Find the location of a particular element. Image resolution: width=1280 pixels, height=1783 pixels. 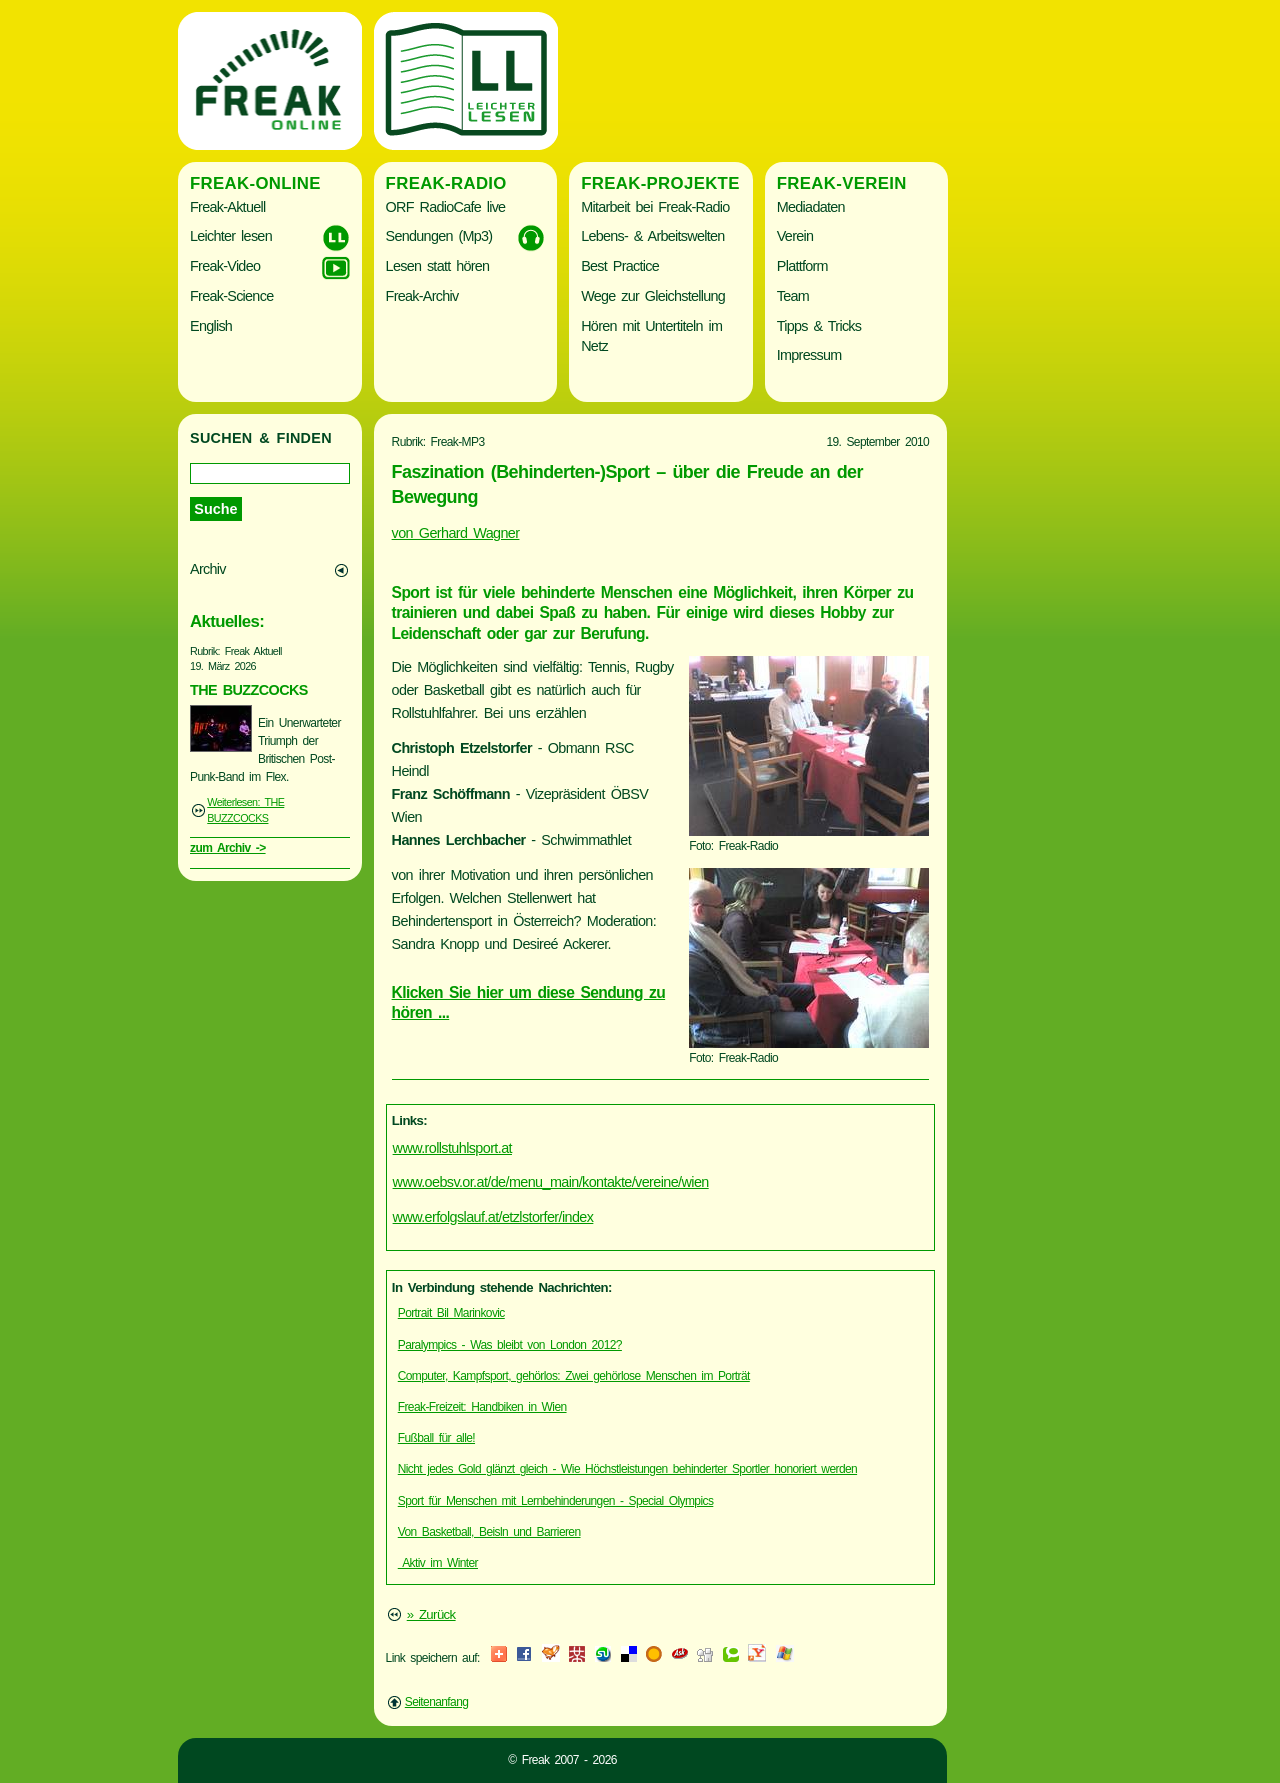

Archiv is located at coordinates (208, 569).